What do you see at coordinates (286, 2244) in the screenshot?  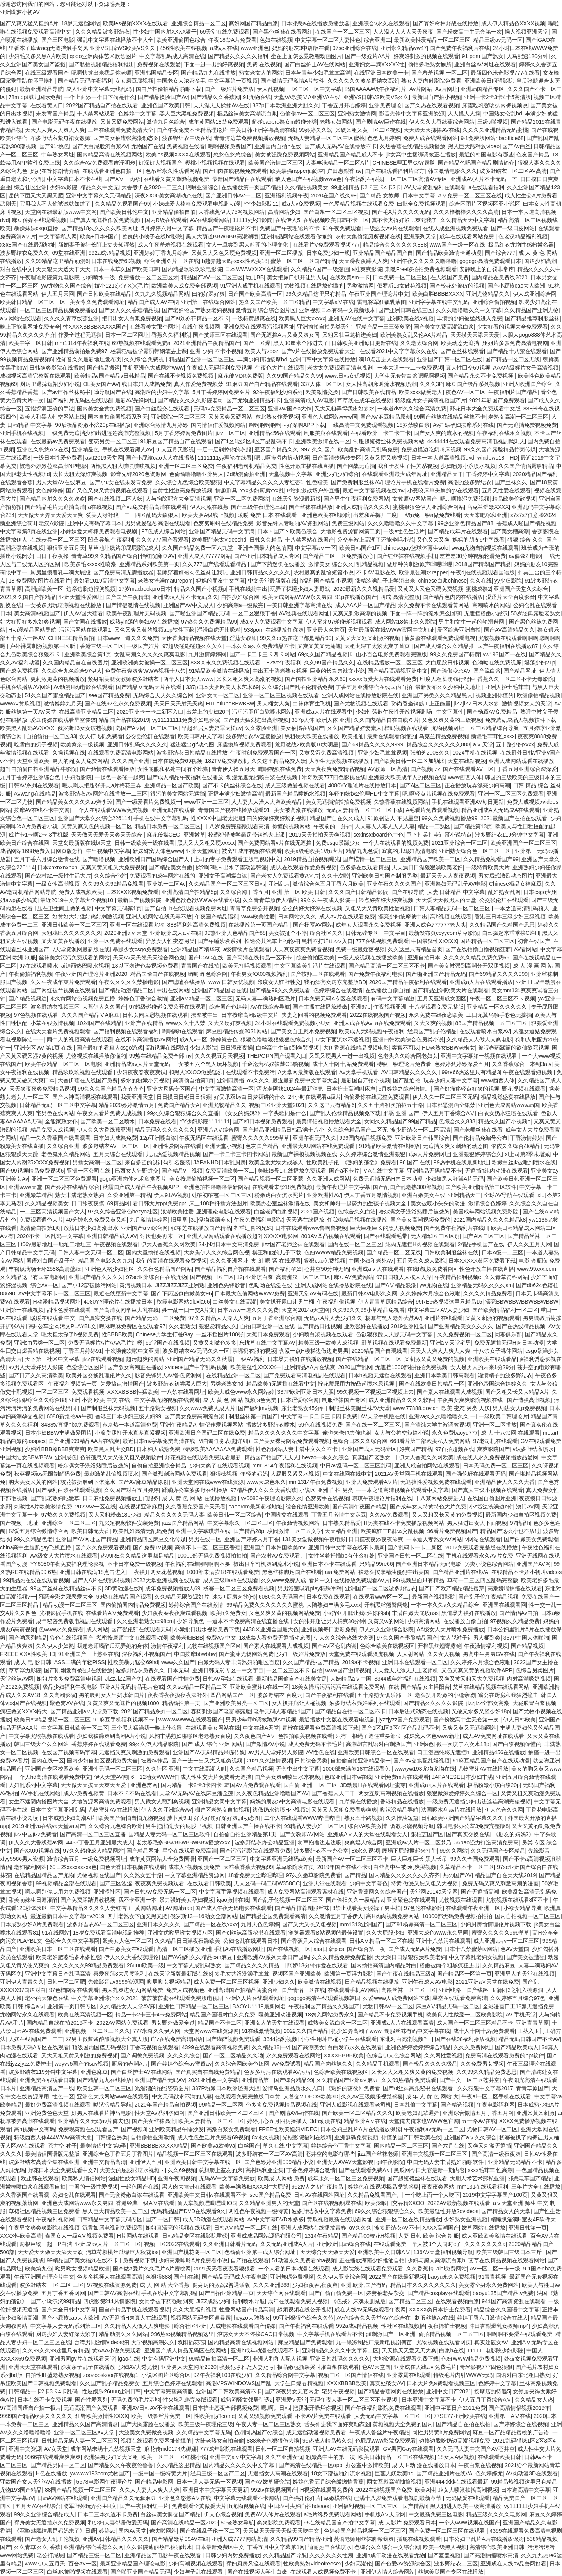 I see `久久无码亚洲成A人片` at bounding box center [286, 2244].